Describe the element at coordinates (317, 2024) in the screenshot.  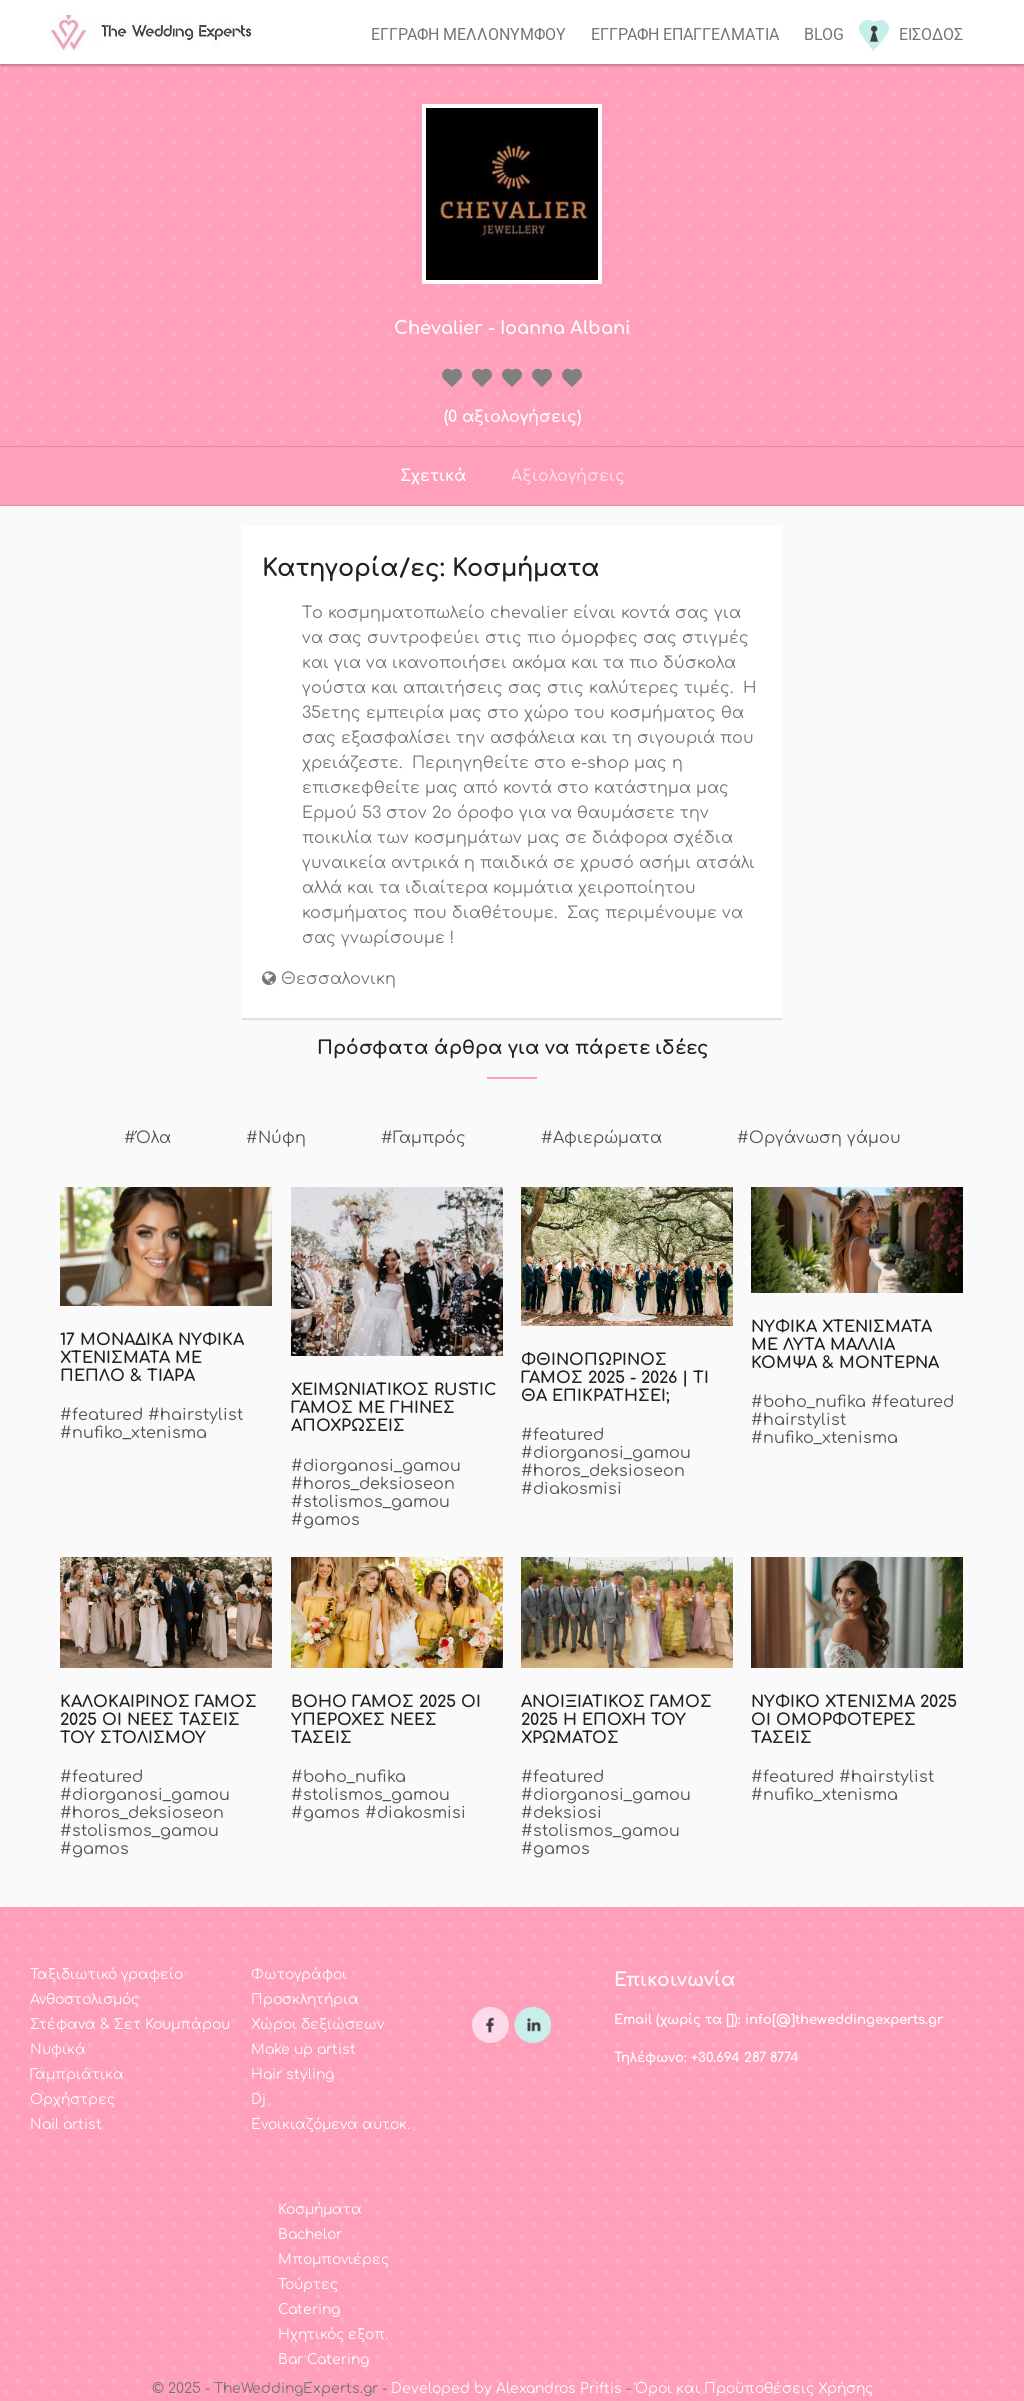
I see `Χώροι δεξιώσεων` at that location.